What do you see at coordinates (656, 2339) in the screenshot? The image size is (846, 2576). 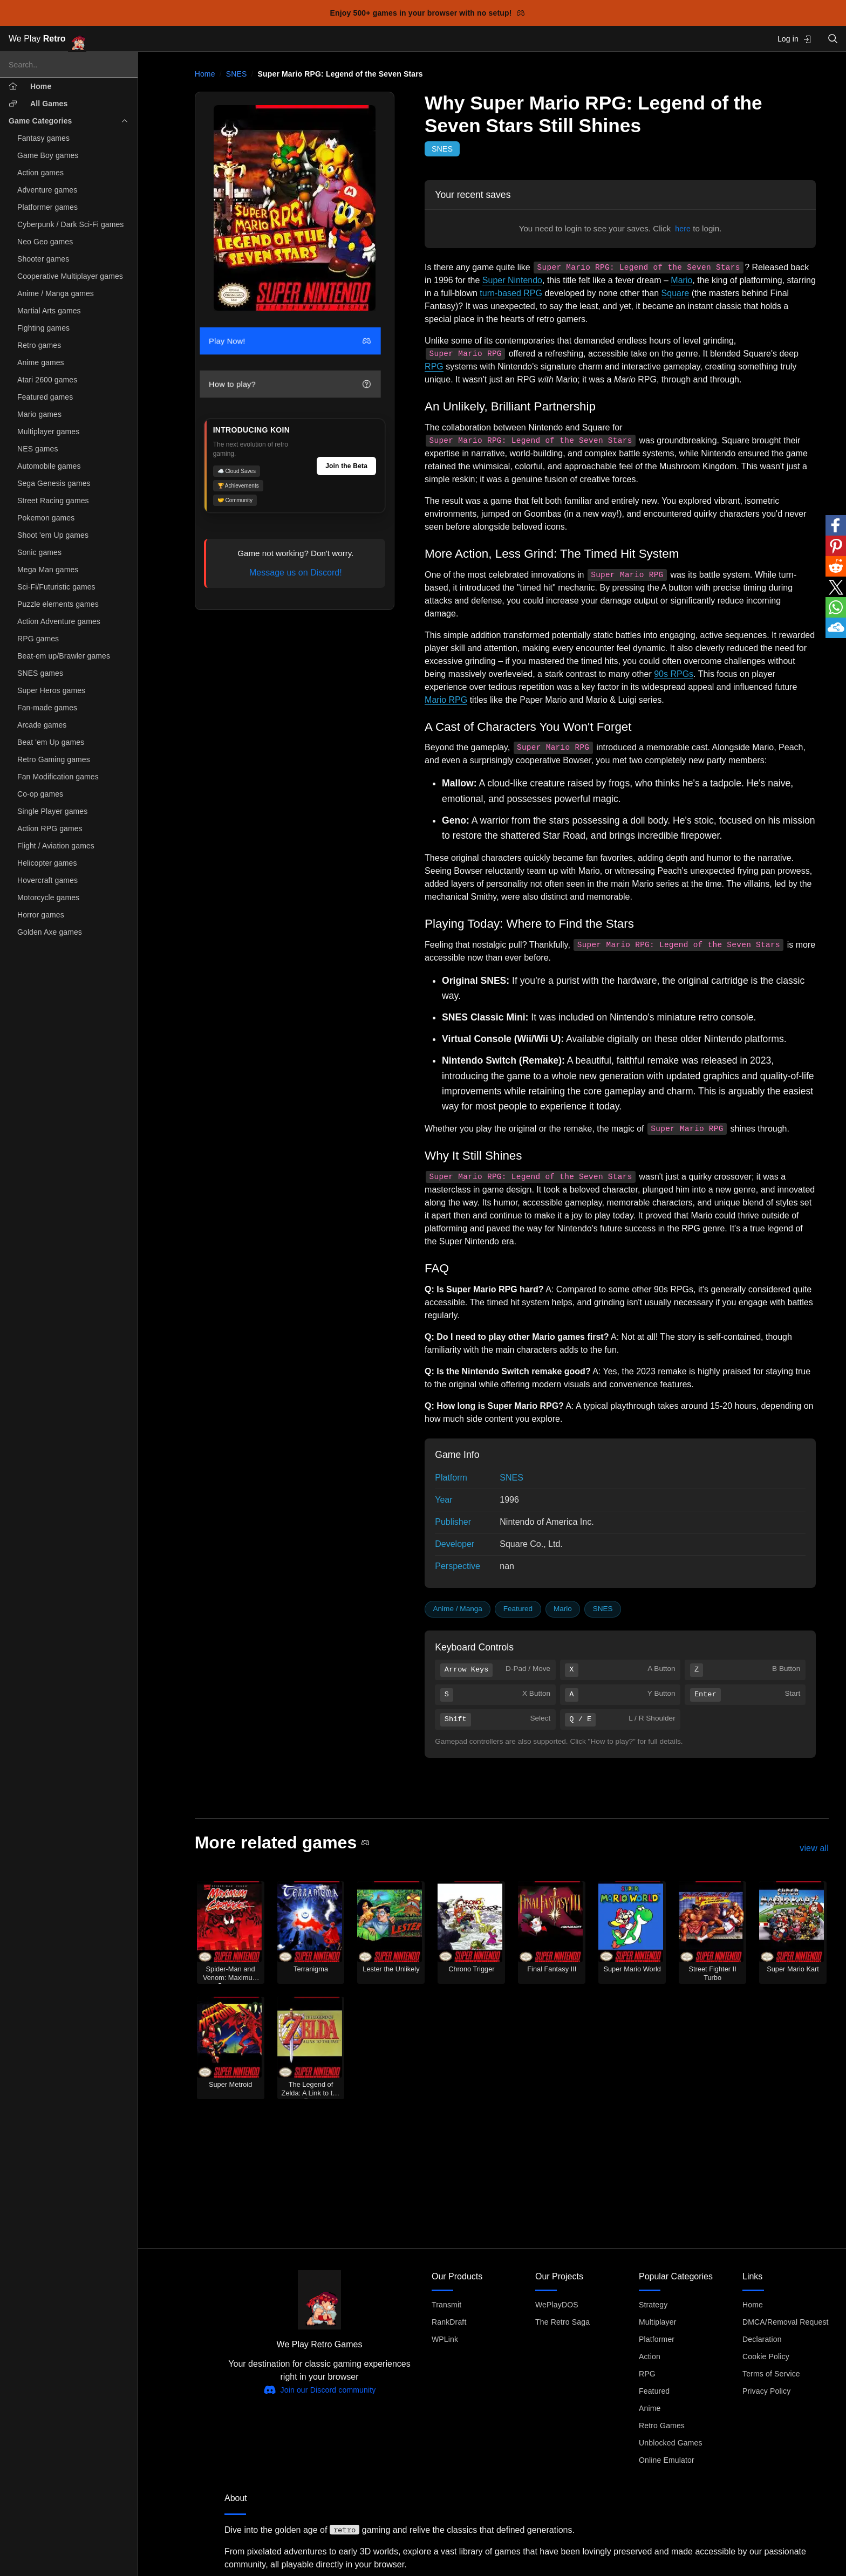 I see `Platformer` at bounding box center [656, 2339].